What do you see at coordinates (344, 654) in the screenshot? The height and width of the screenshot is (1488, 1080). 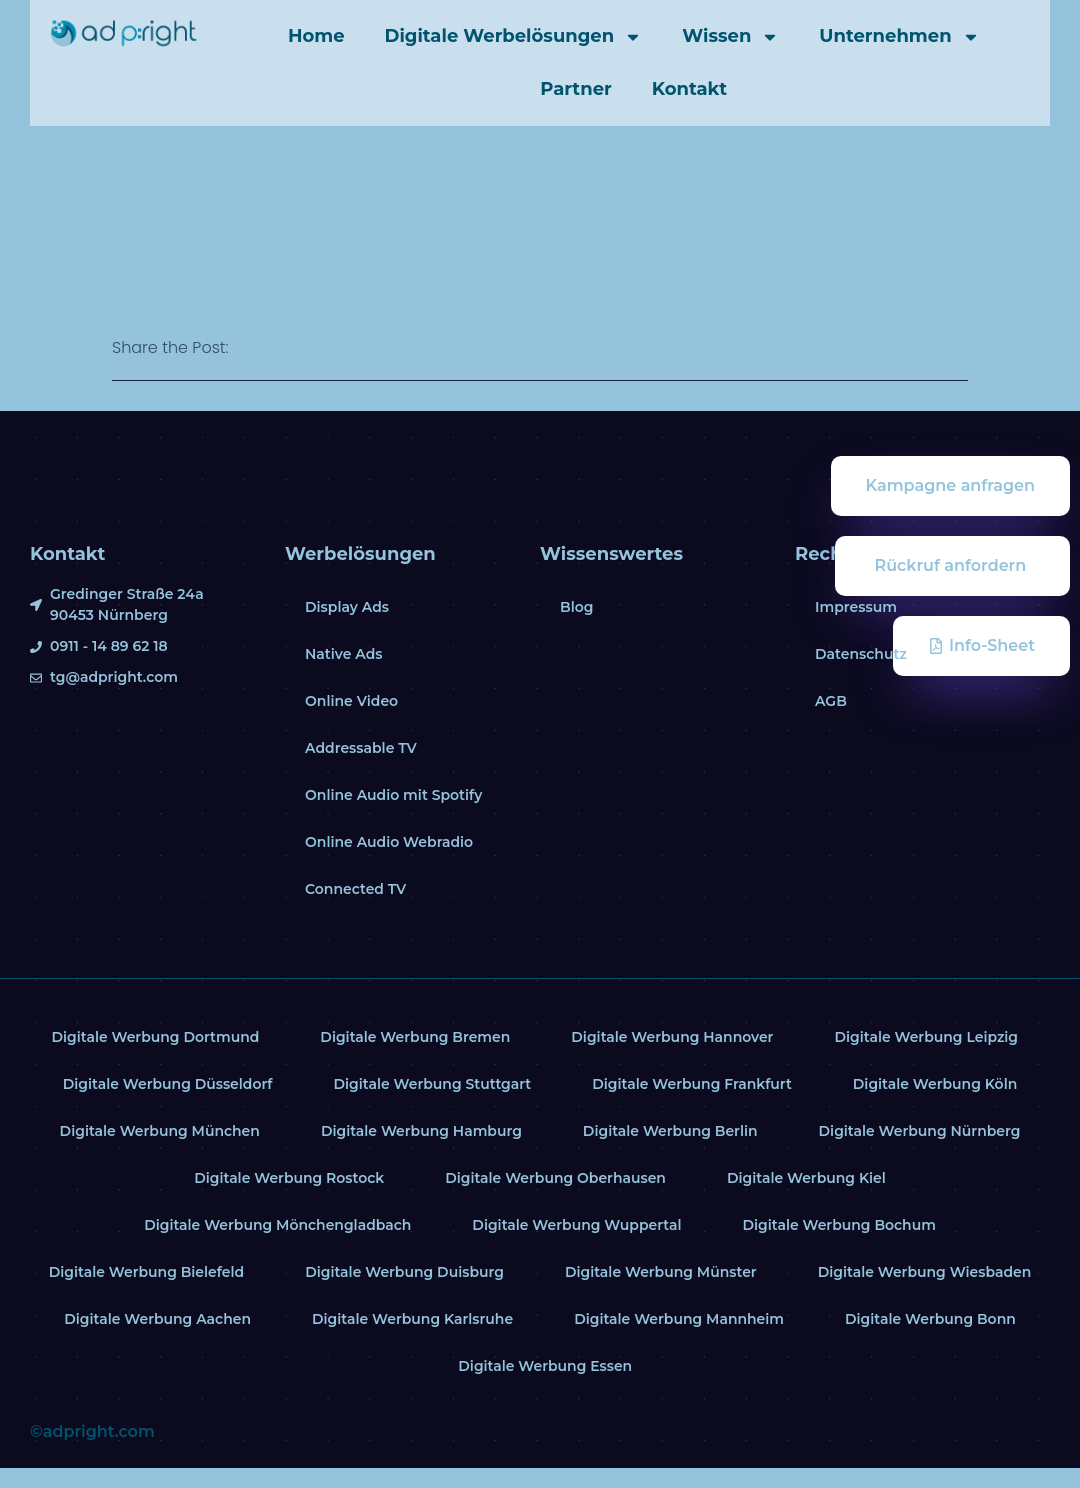 I see `Native Ads` at bounding box center [344, 654].